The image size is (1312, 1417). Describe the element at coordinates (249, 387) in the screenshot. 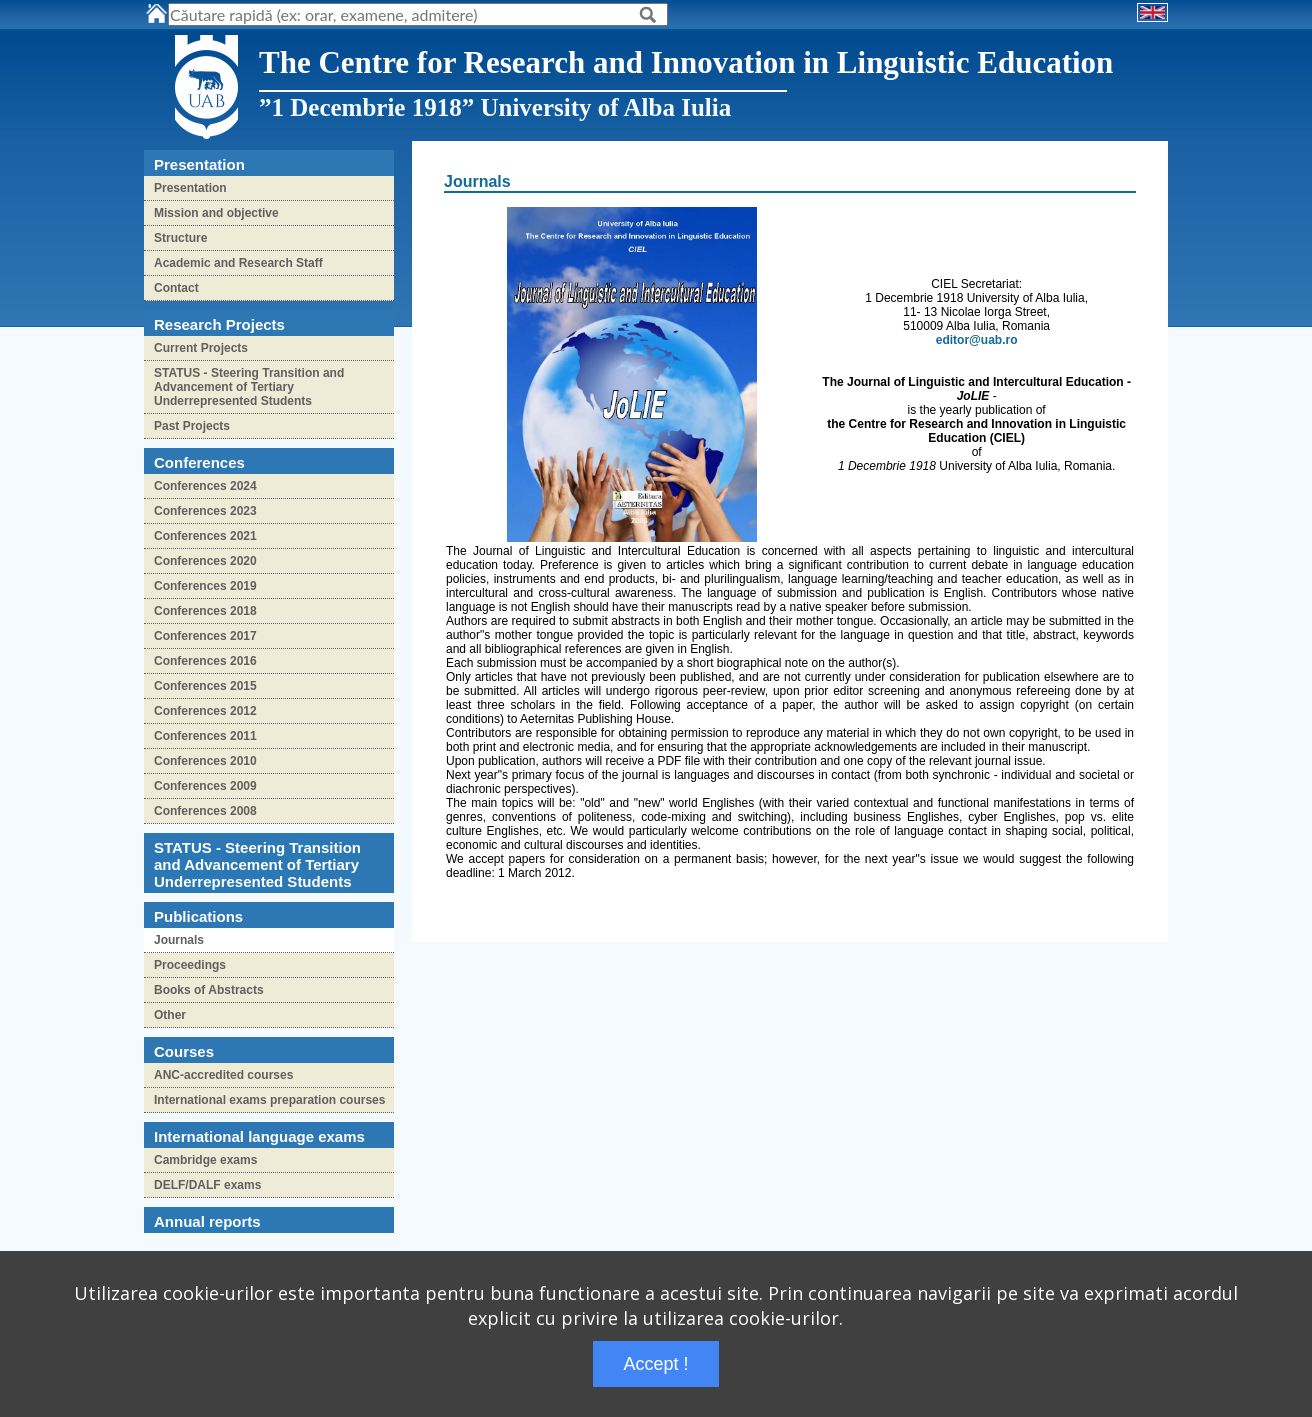

I see `STATUS - Steering Transition and Advancement of Tertiary Underrepresented Students` at that location.